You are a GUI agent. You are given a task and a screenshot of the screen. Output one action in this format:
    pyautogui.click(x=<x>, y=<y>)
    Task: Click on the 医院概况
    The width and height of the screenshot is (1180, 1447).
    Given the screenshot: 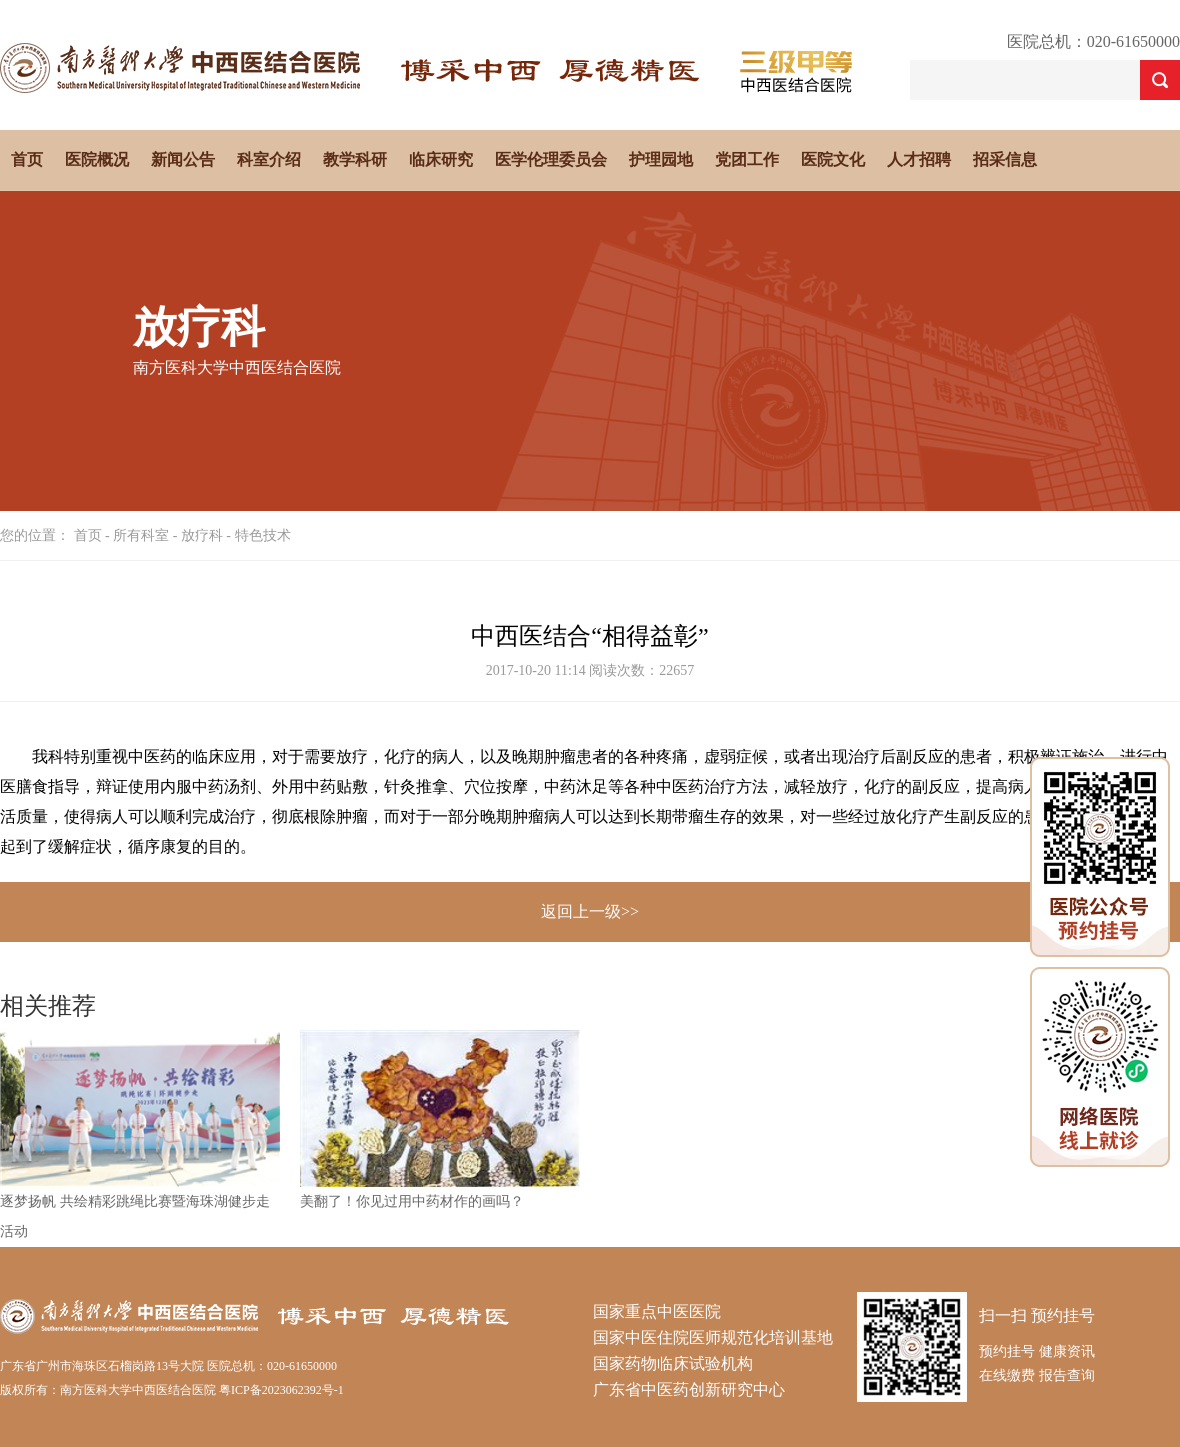 What is the action you would take?
    pyautogui.click(x=97, y=159)
    